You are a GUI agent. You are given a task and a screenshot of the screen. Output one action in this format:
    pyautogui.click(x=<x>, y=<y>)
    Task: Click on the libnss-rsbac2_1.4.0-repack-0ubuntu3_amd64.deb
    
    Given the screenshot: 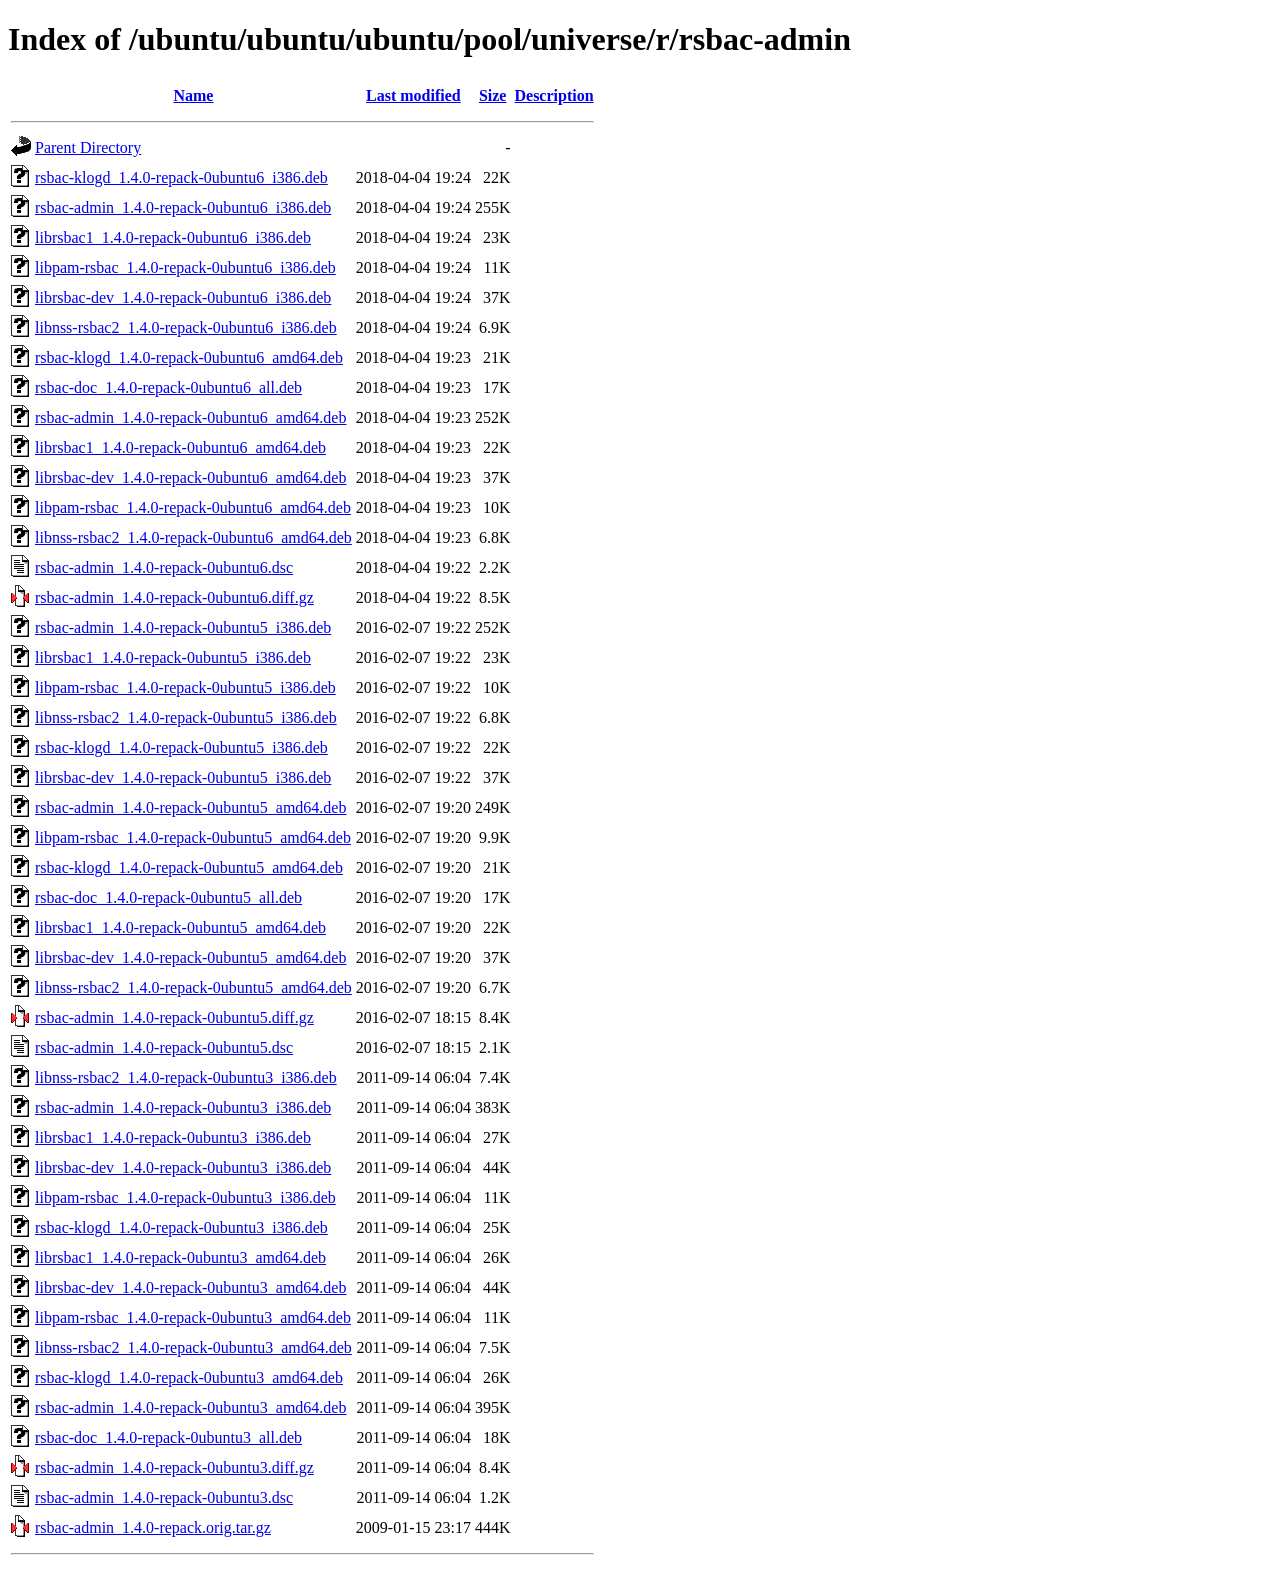 What is the action you would take?
    pyautogui.click(x=193, y=1347)
    